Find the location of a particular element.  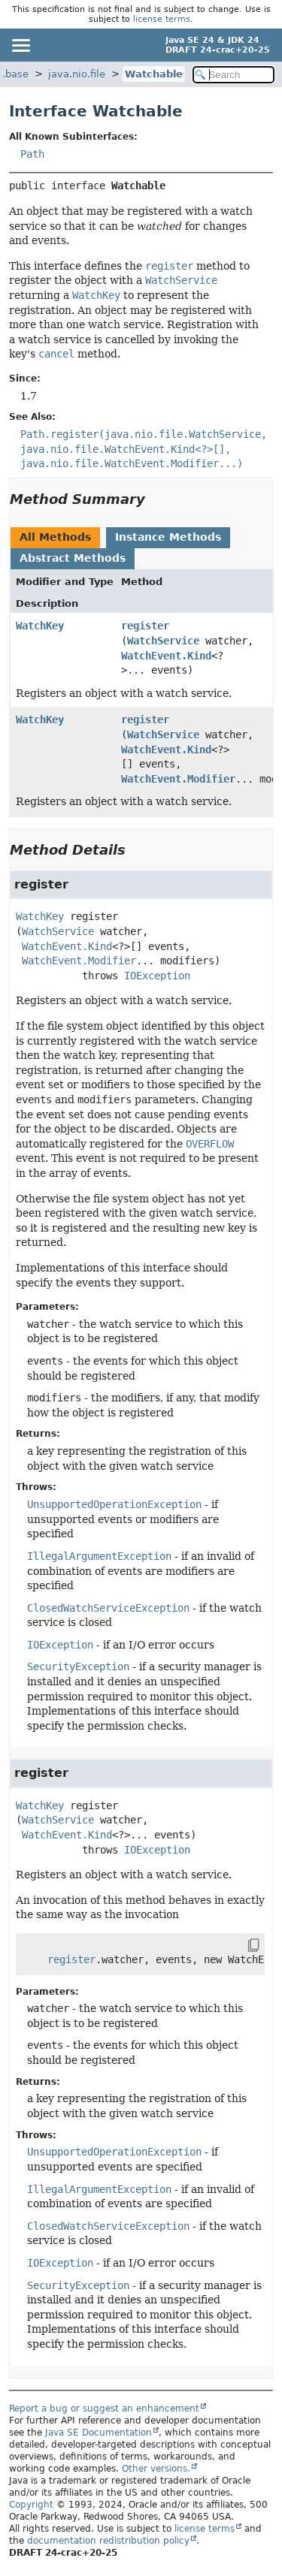

[Search in documentation] is located at coordinates (234, 74).